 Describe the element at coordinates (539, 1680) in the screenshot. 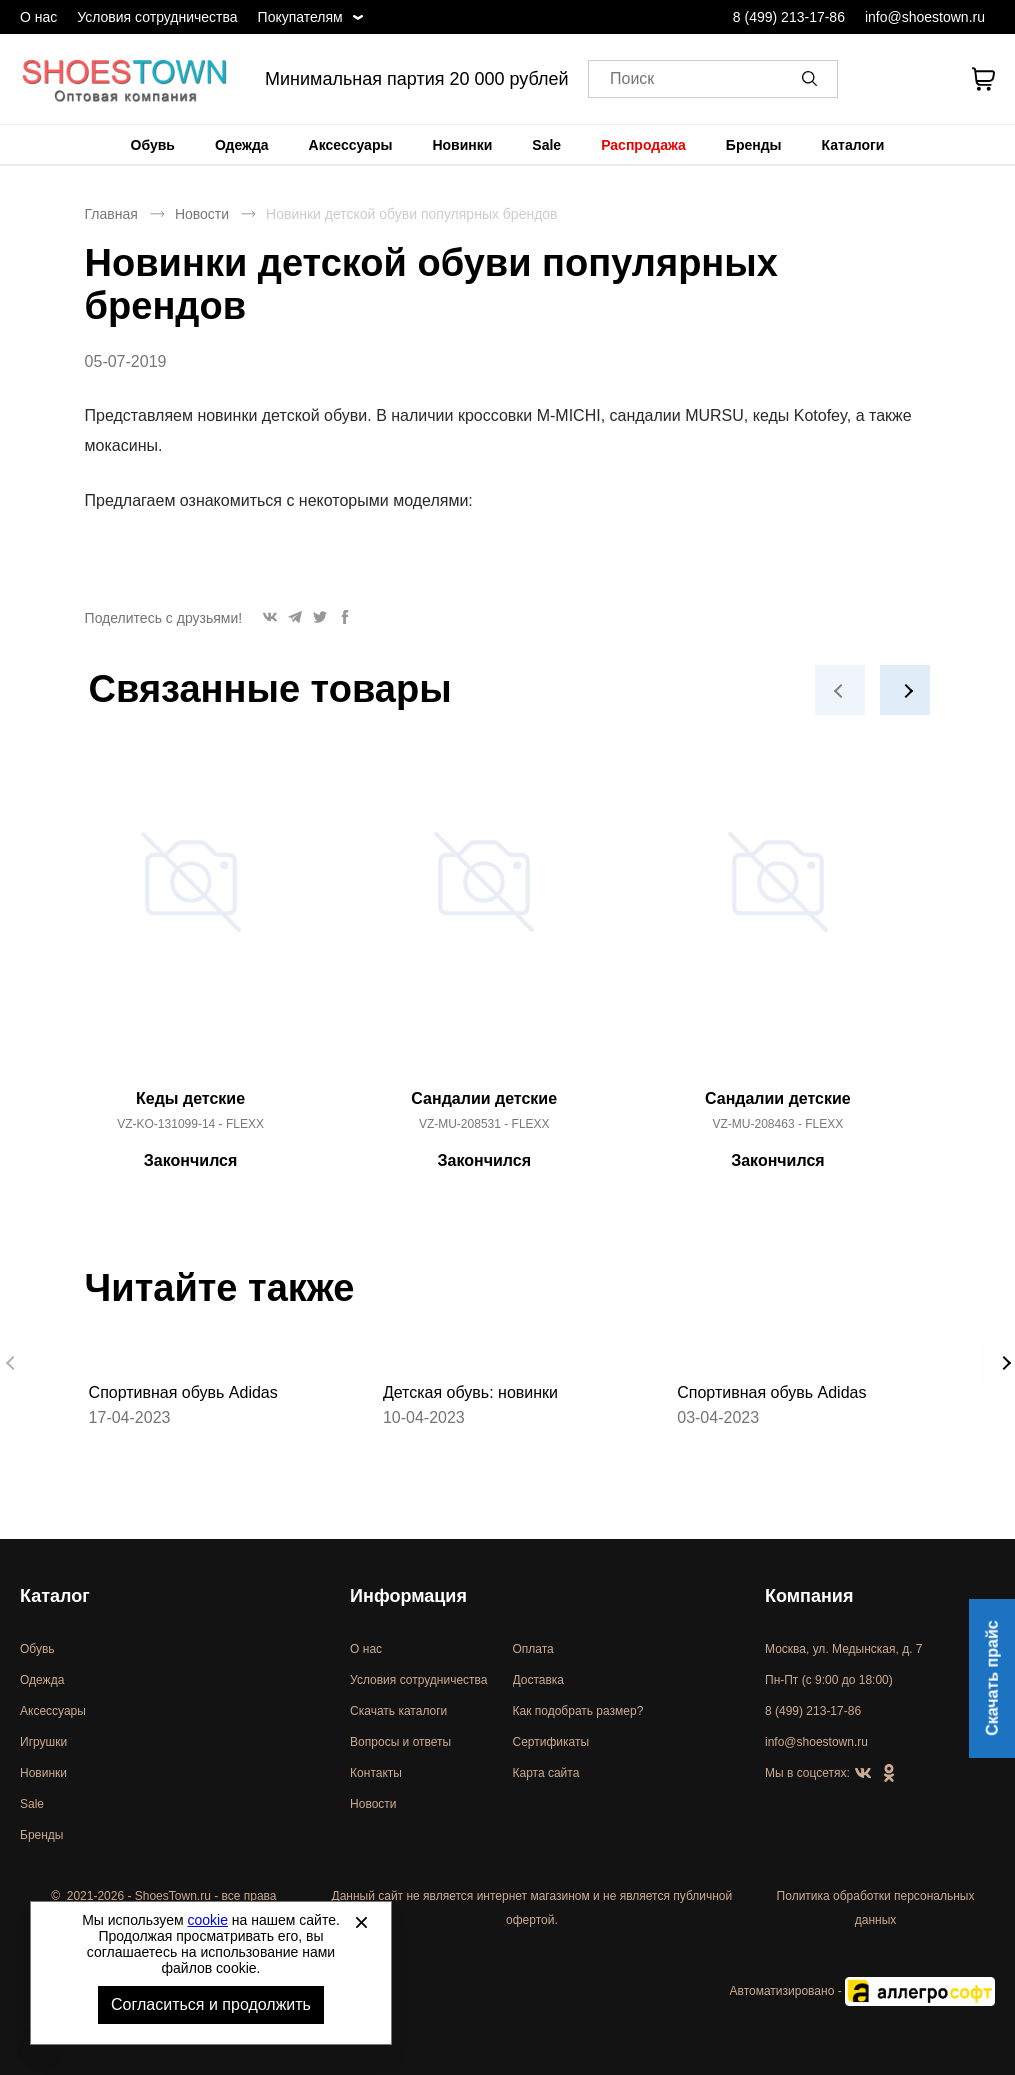

I see `Доставка` at that location.